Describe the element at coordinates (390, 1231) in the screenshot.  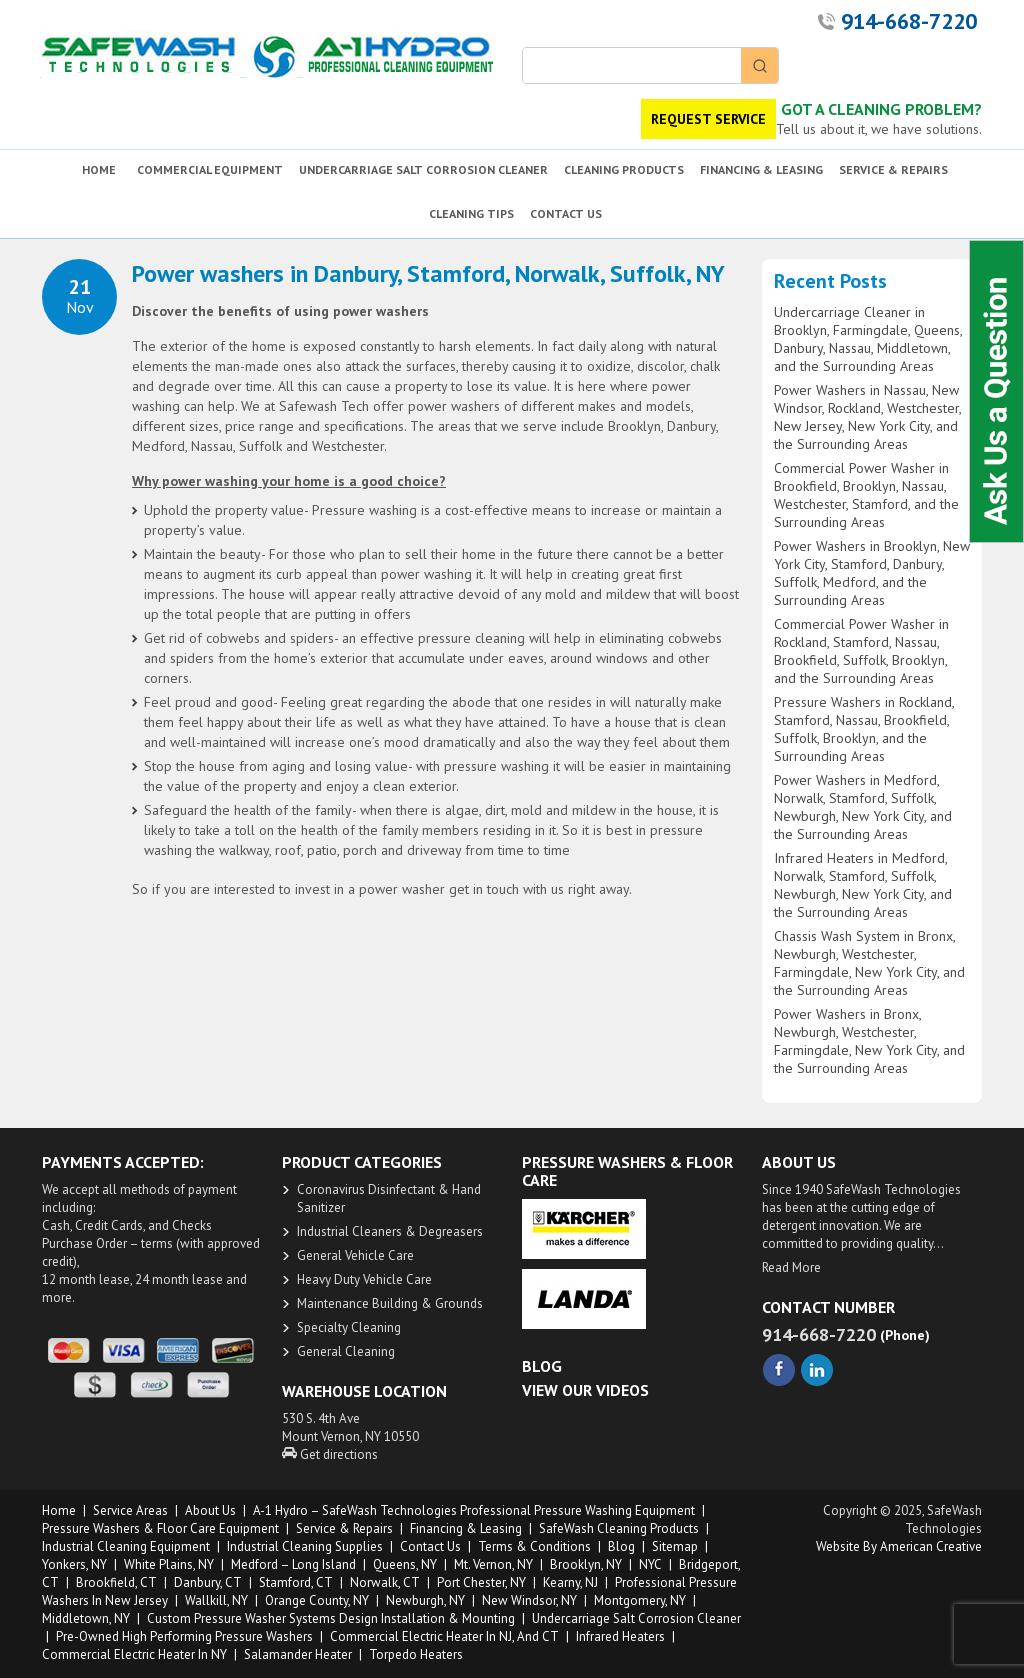
I see `​Industrial Cleaners & Degreasers` at that location.